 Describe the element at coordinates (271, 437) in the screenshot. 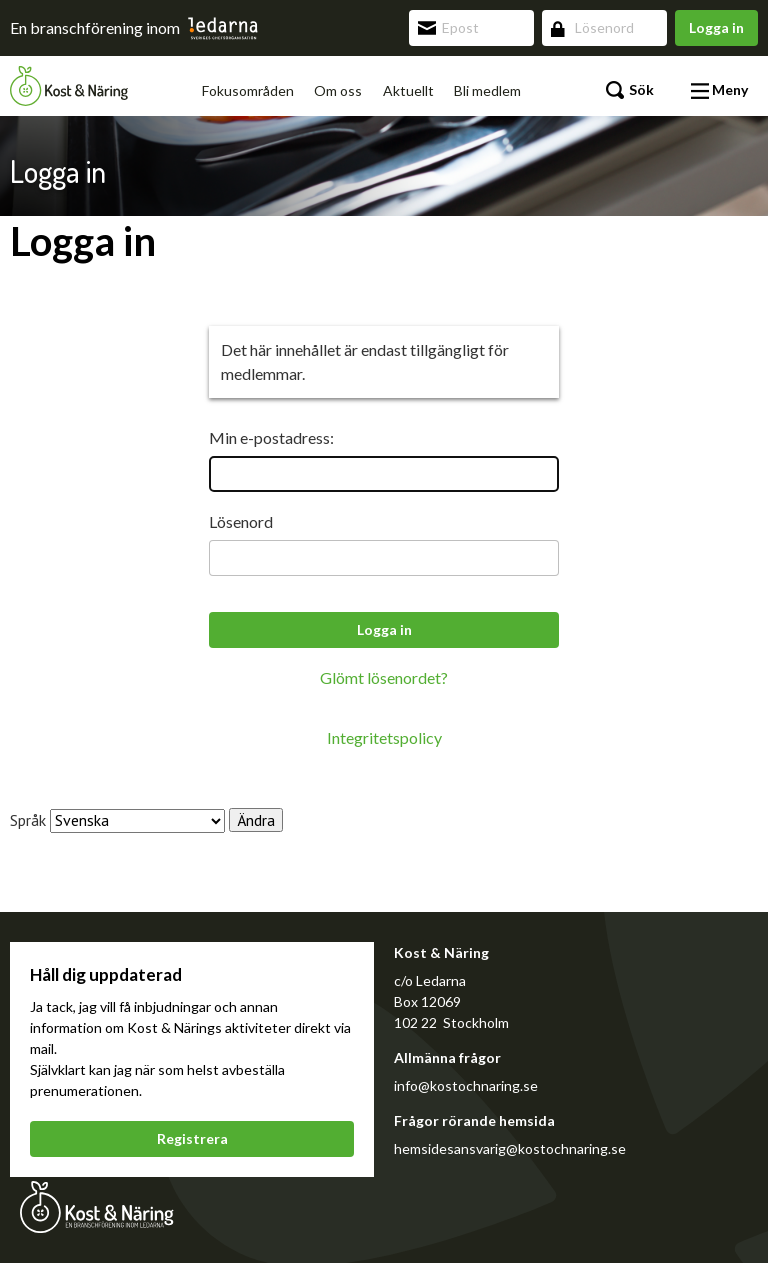

I see `Min e-postadress:` at that location.